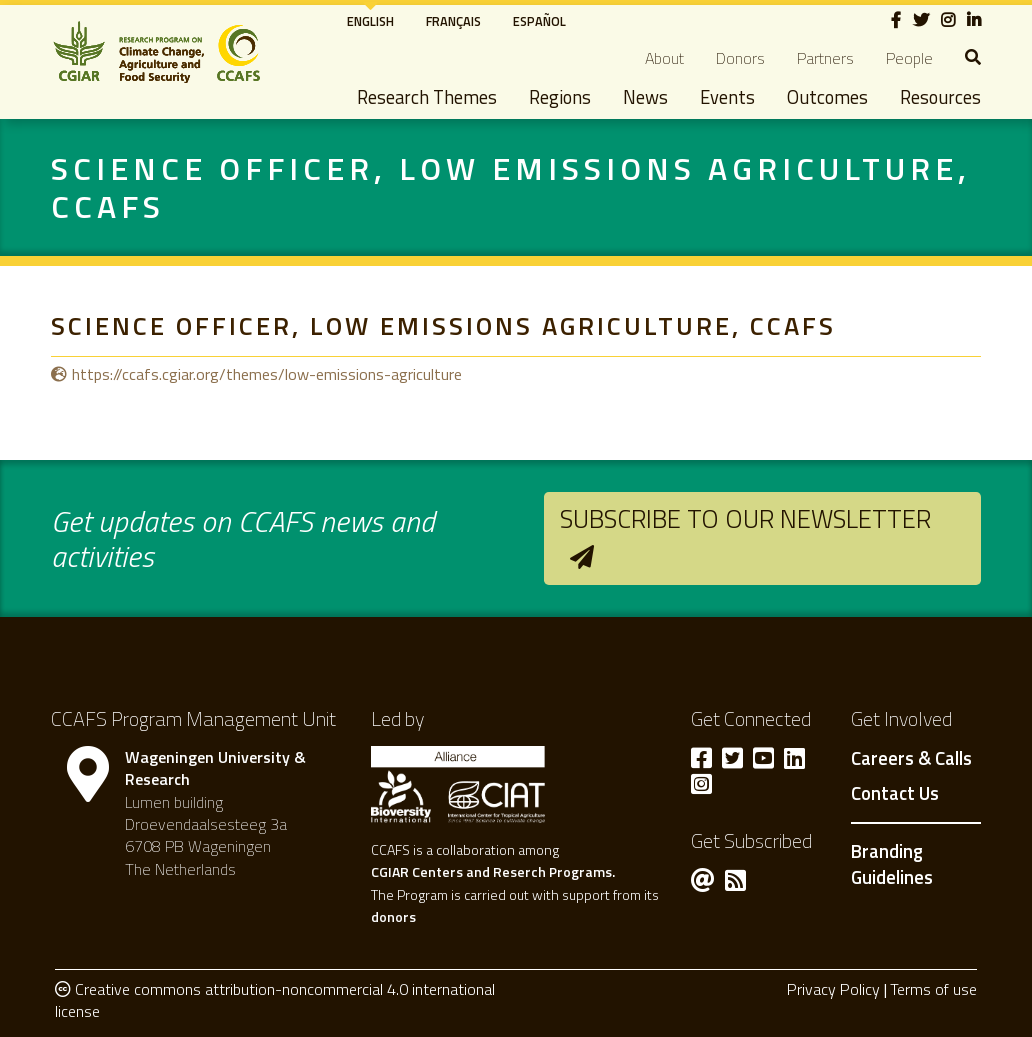  Describe the element at coordinates (645, 97) in the screenshot. I see `News` at that location.